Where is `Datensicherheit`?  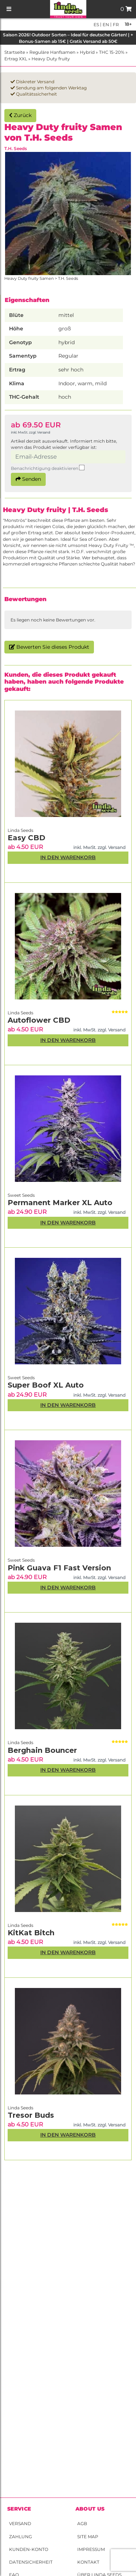
Datensicherheit is located at coordinates (31, 2562).